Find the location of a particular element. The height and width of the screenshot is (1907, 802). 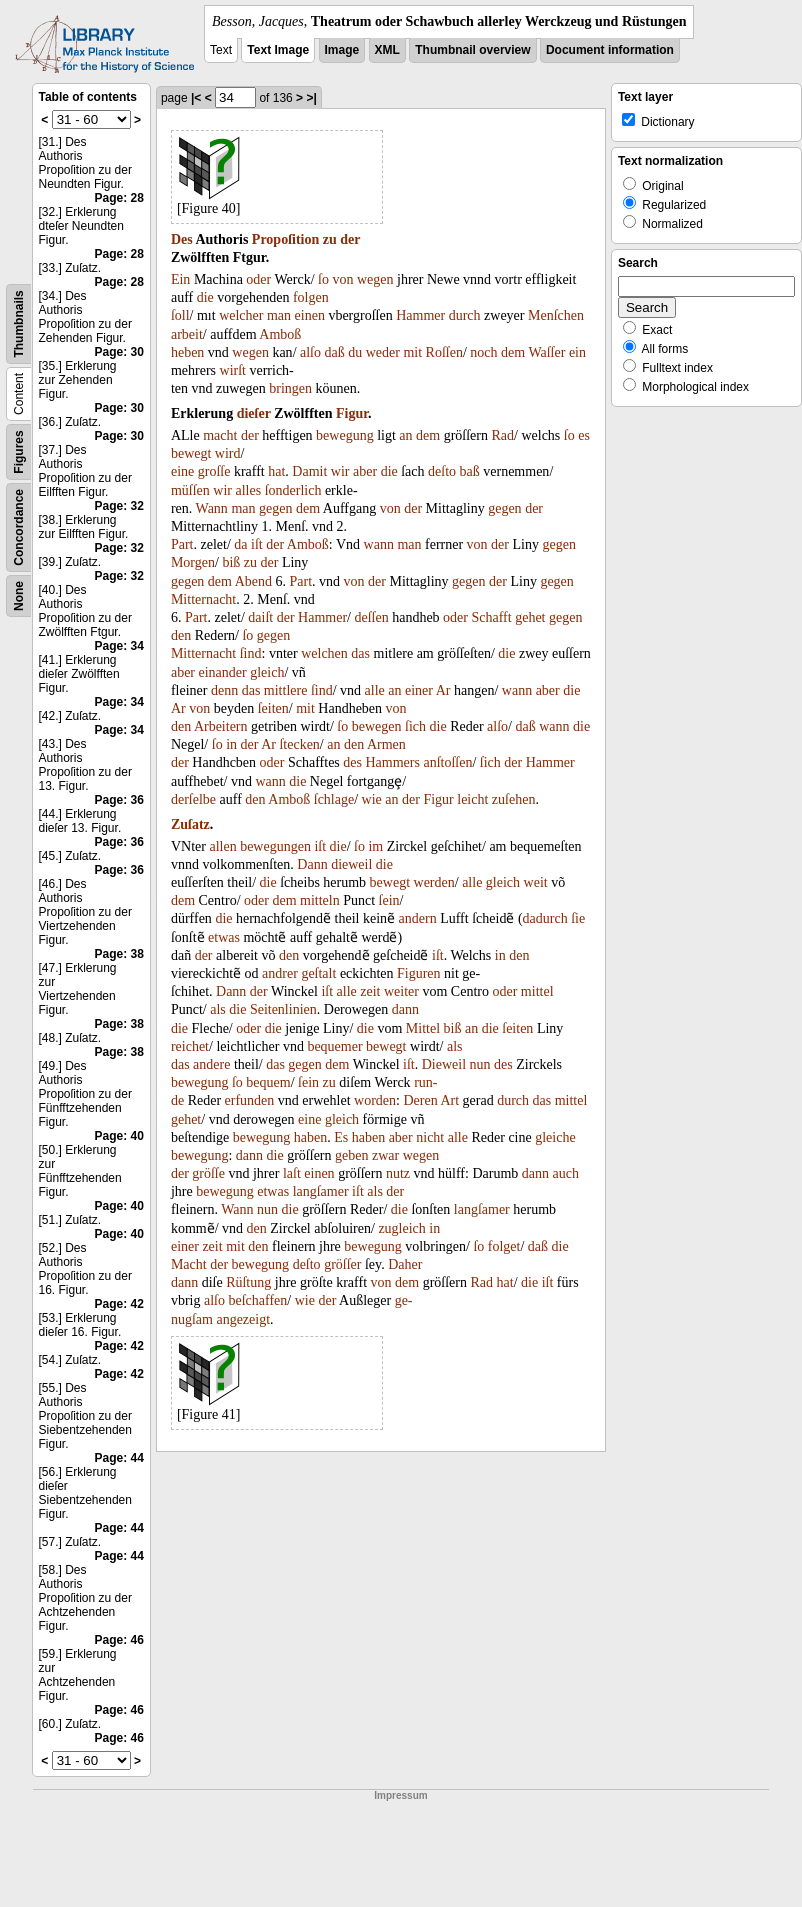

zuſehen is located at coordinates (514, 799).